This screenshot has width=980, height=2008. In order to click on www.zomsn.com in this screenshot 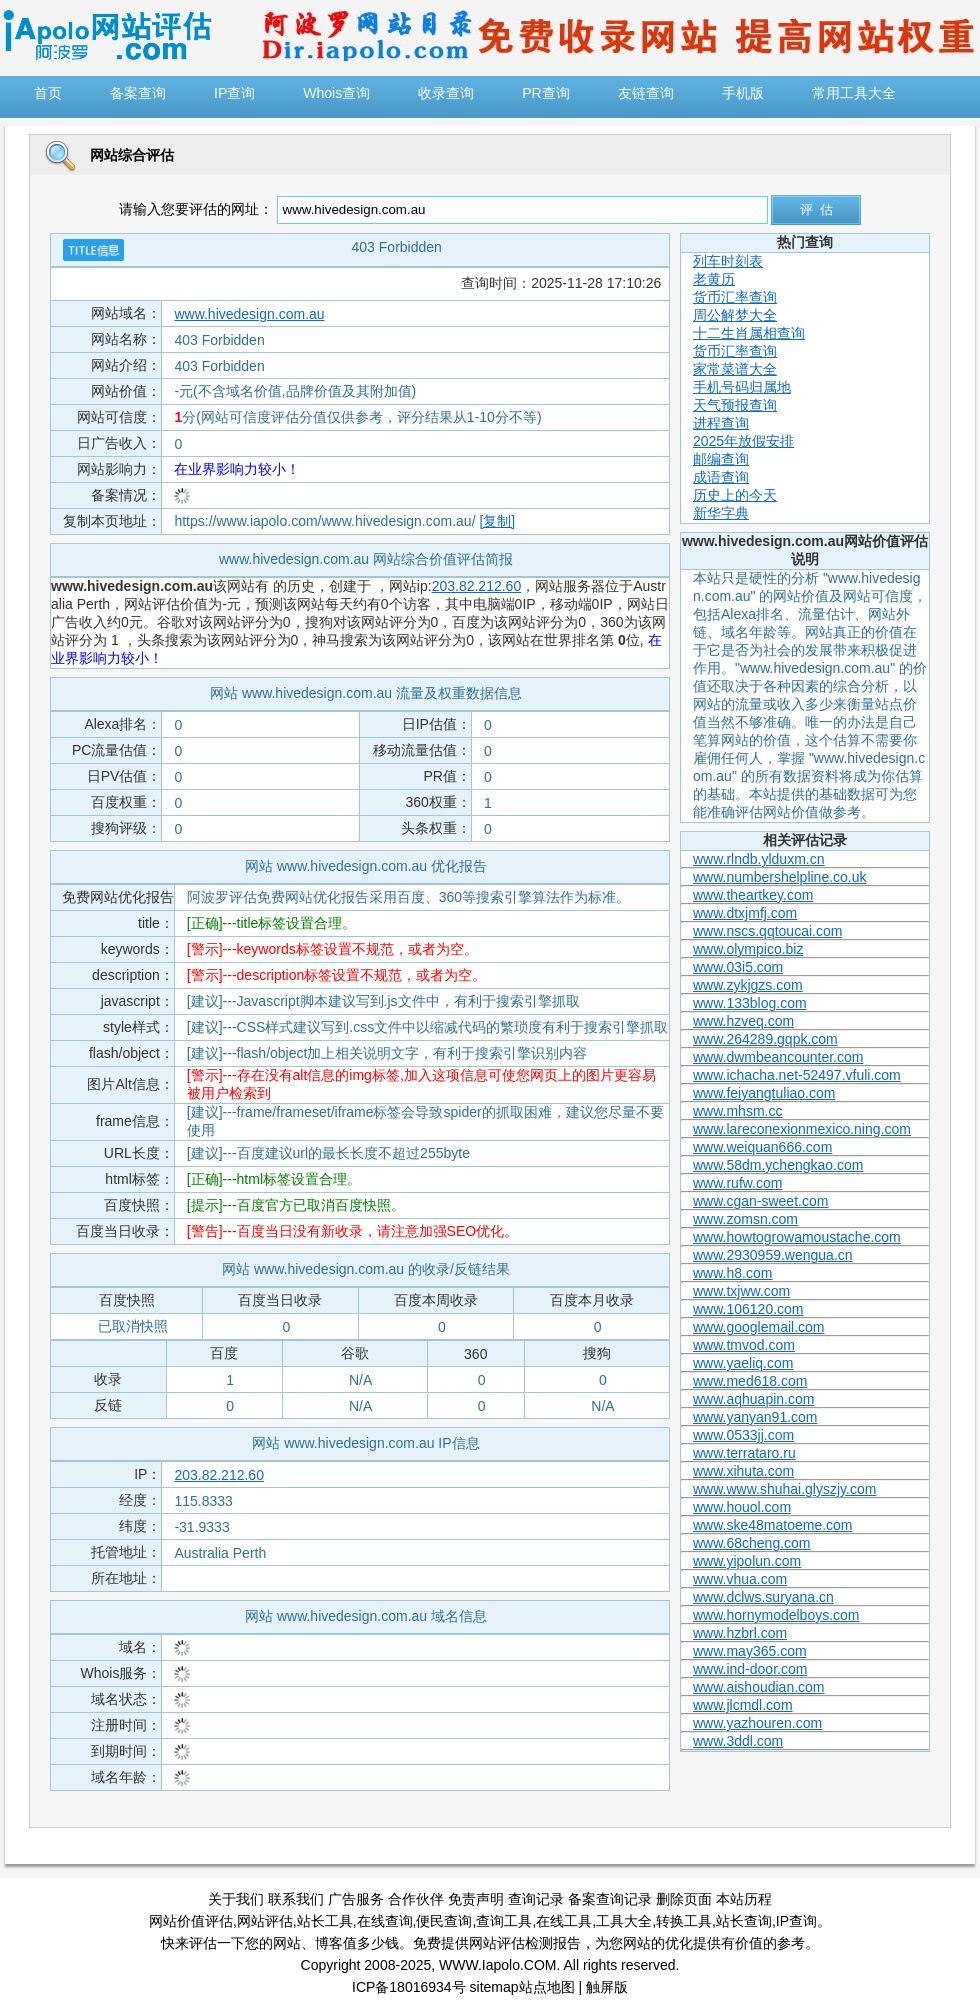, I will do `click(745, 1219)`.